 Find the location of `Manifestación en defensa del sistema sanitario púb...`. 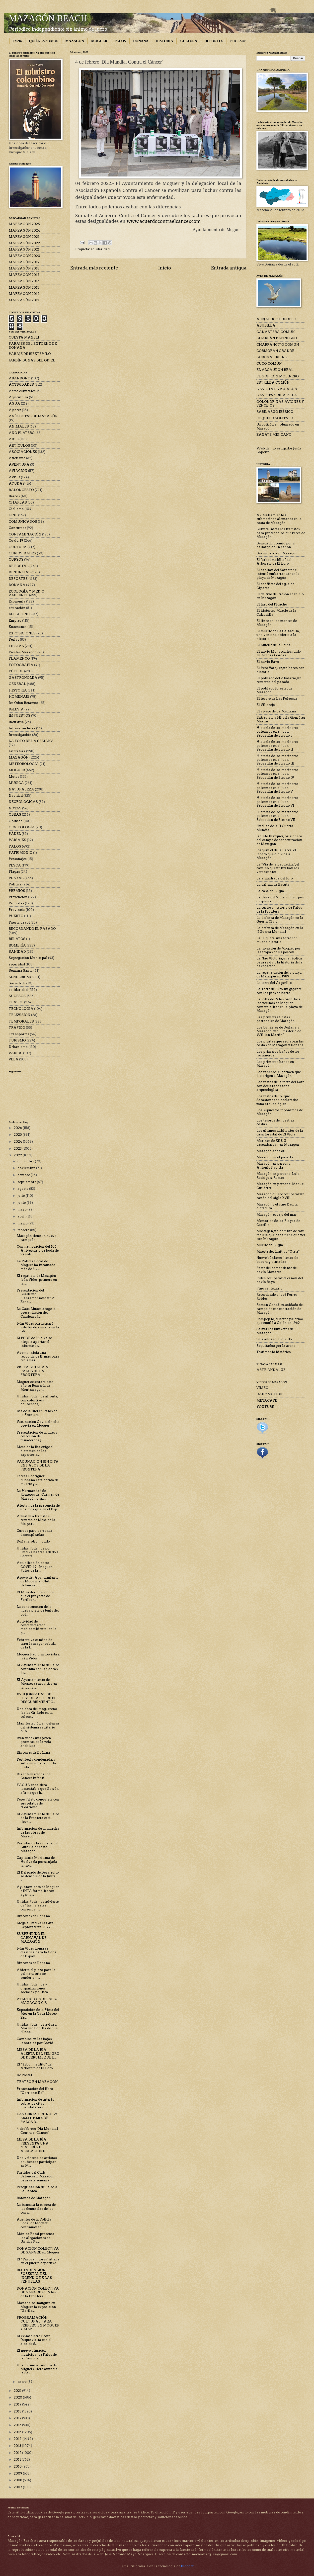

Manifestación en defensa del sistema sanitario púb... is located at coordinates (38, 1727).